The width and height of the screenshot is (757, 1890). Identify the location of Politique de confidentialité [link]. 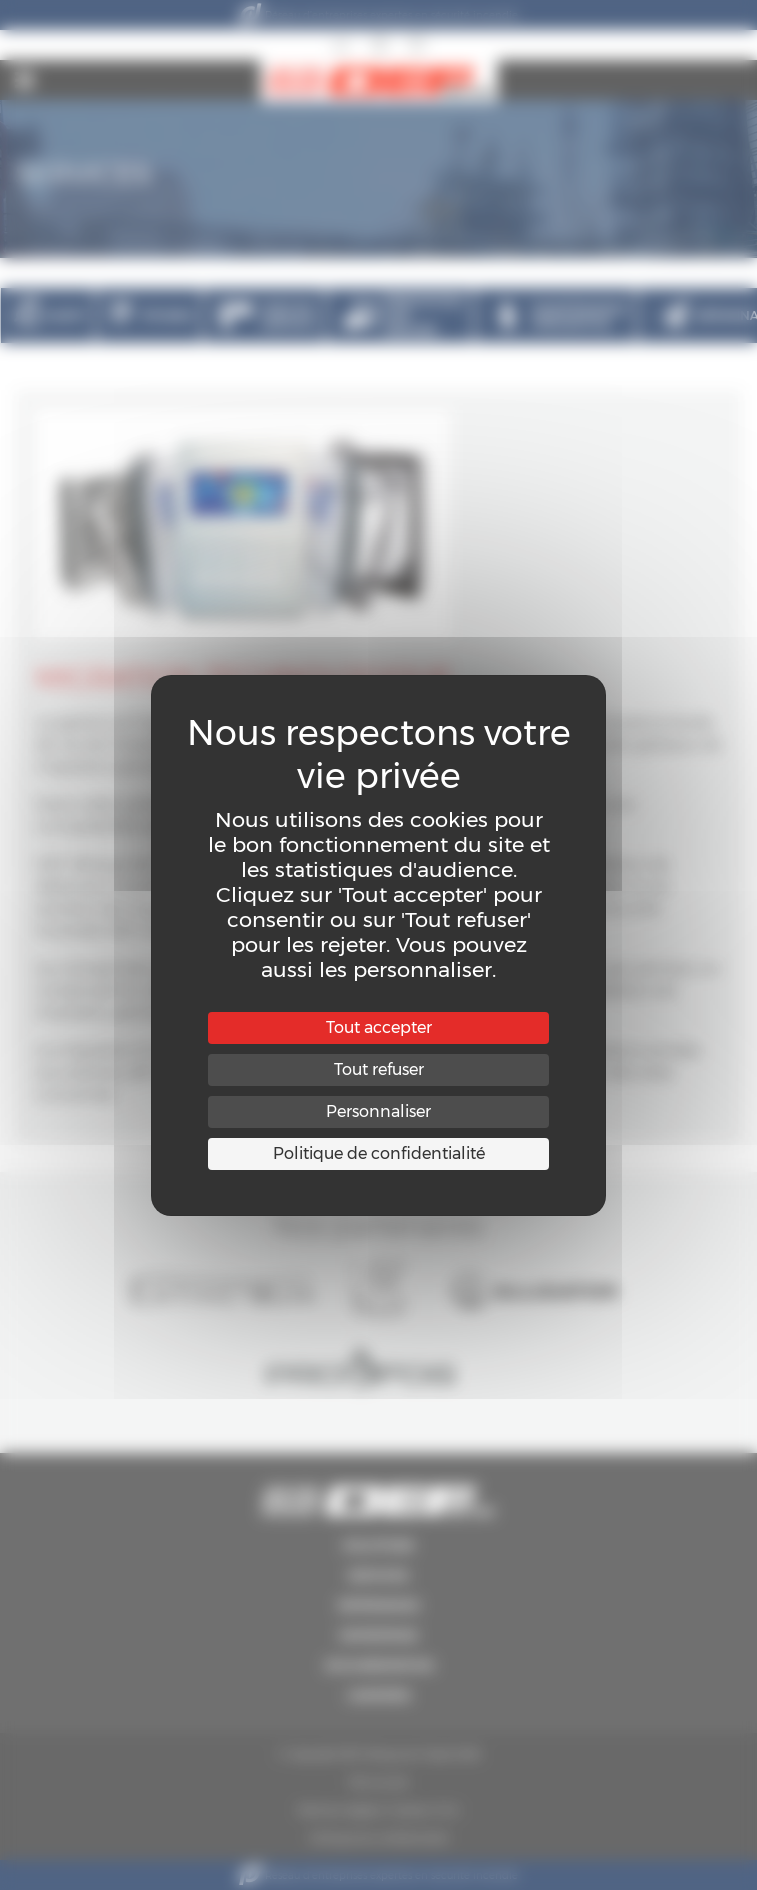
(379, 1153).